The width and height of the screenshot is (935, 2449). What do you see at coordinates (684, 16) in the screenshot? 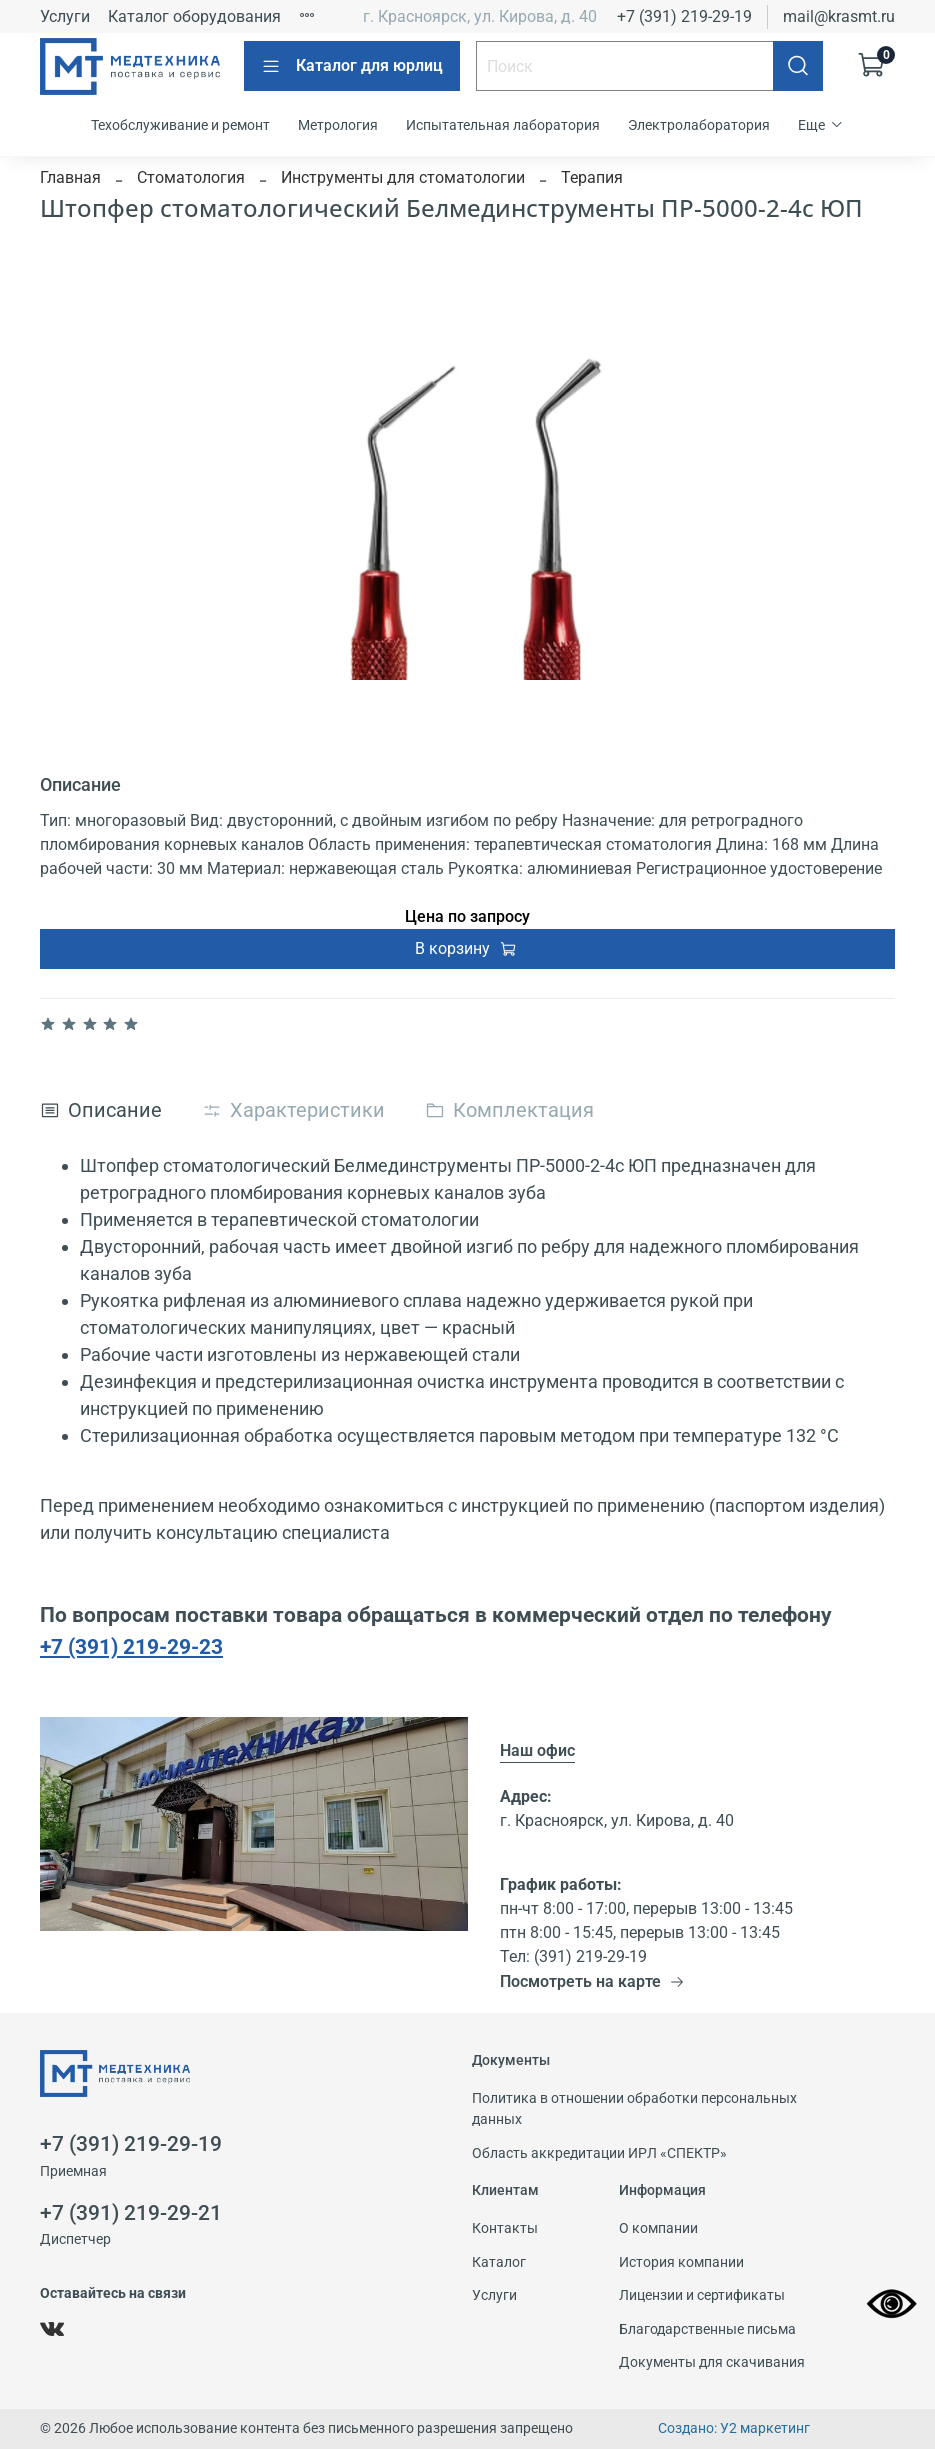
I see `+7 (391) 219-29-19` at bounding box center [684, 16].